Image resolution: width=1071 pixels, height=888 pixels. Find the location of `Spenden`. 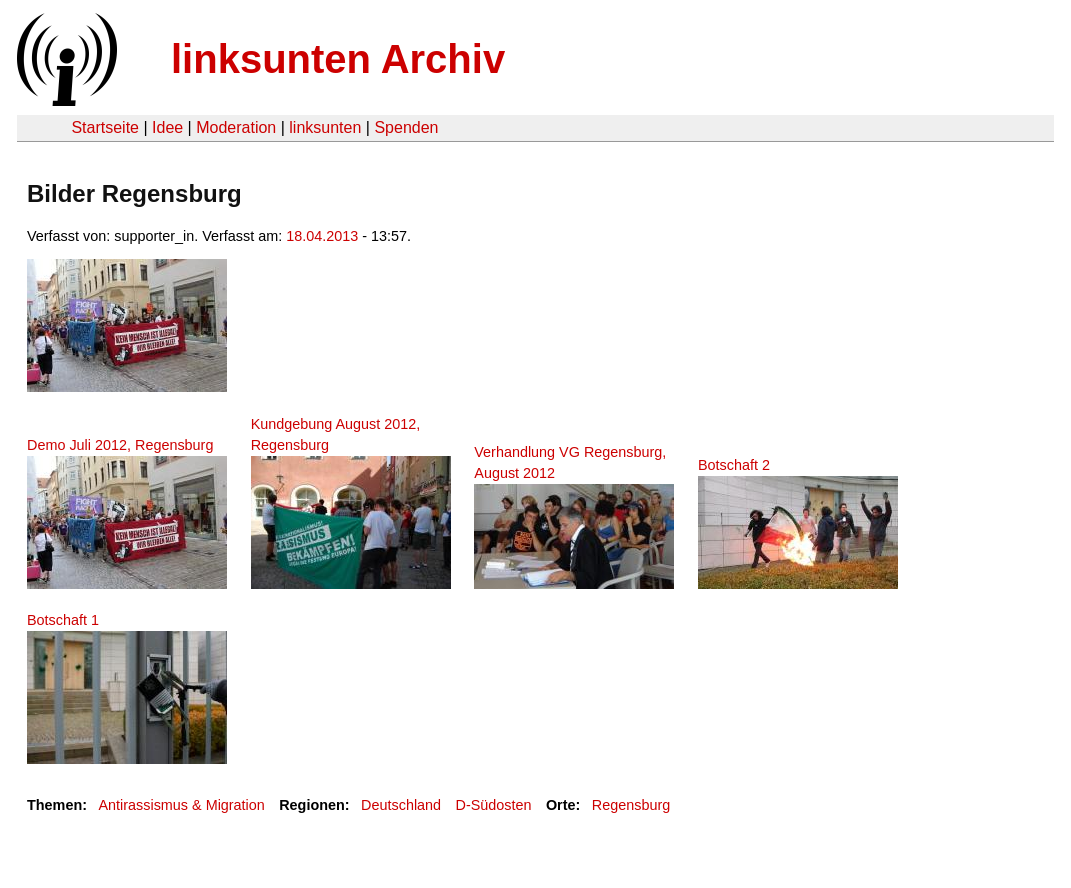

Spenden is located at coordinates (406, 127).